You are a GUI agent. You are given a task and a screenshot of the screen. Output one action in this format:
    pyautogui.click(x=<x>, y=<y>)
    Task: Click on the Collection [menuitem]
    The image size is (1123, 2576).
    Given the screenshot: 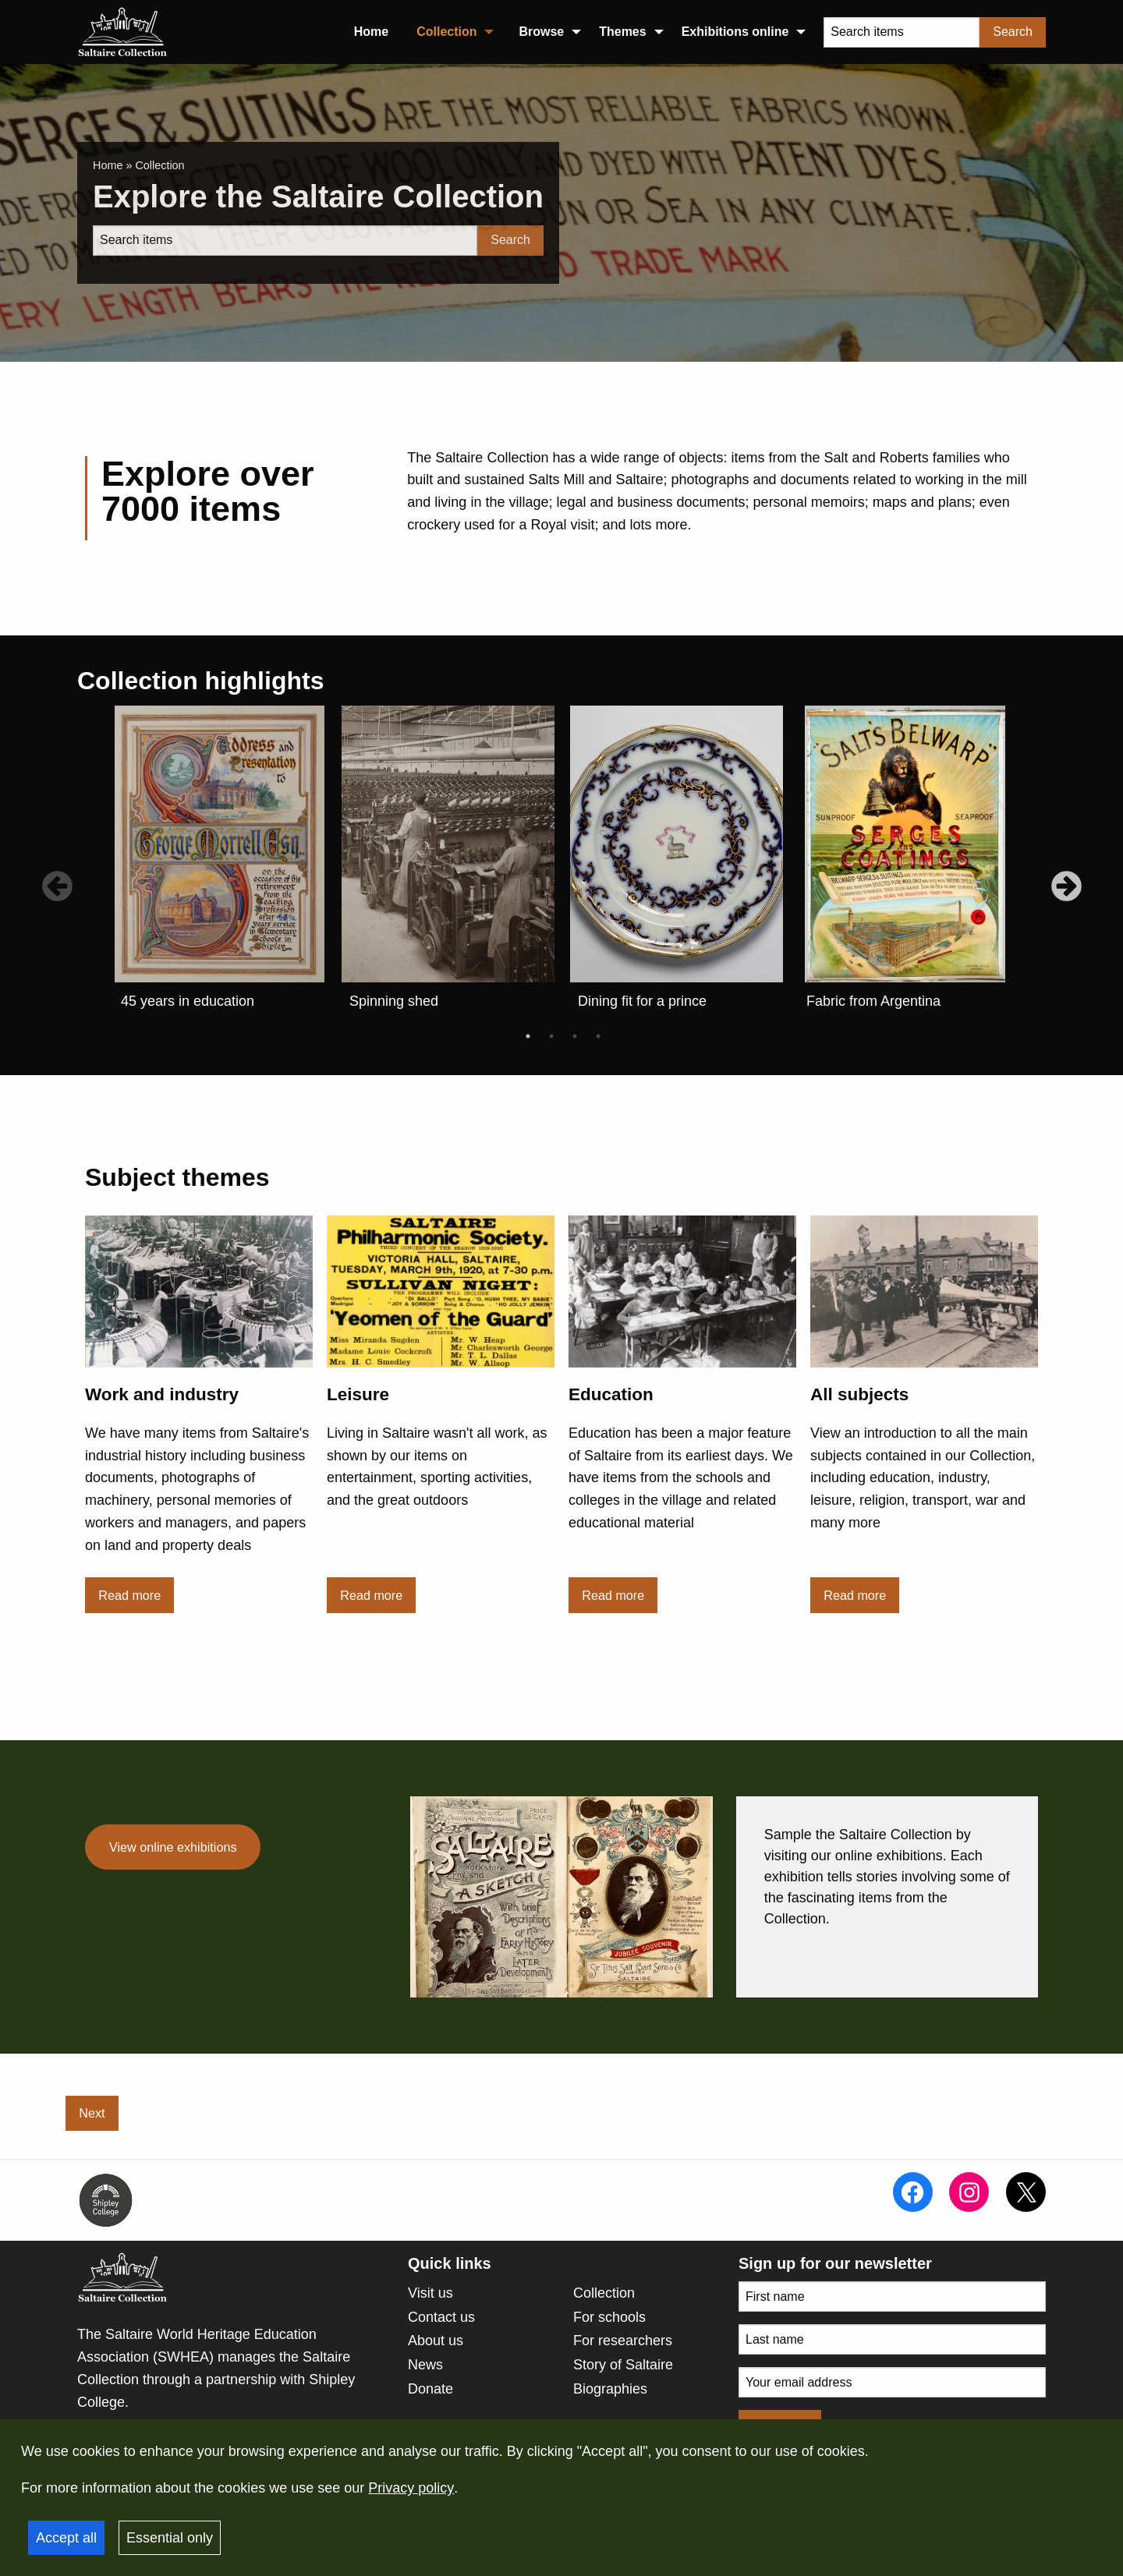 What is the action you would take?
    pyautogui.click(x=446, y=31)
    